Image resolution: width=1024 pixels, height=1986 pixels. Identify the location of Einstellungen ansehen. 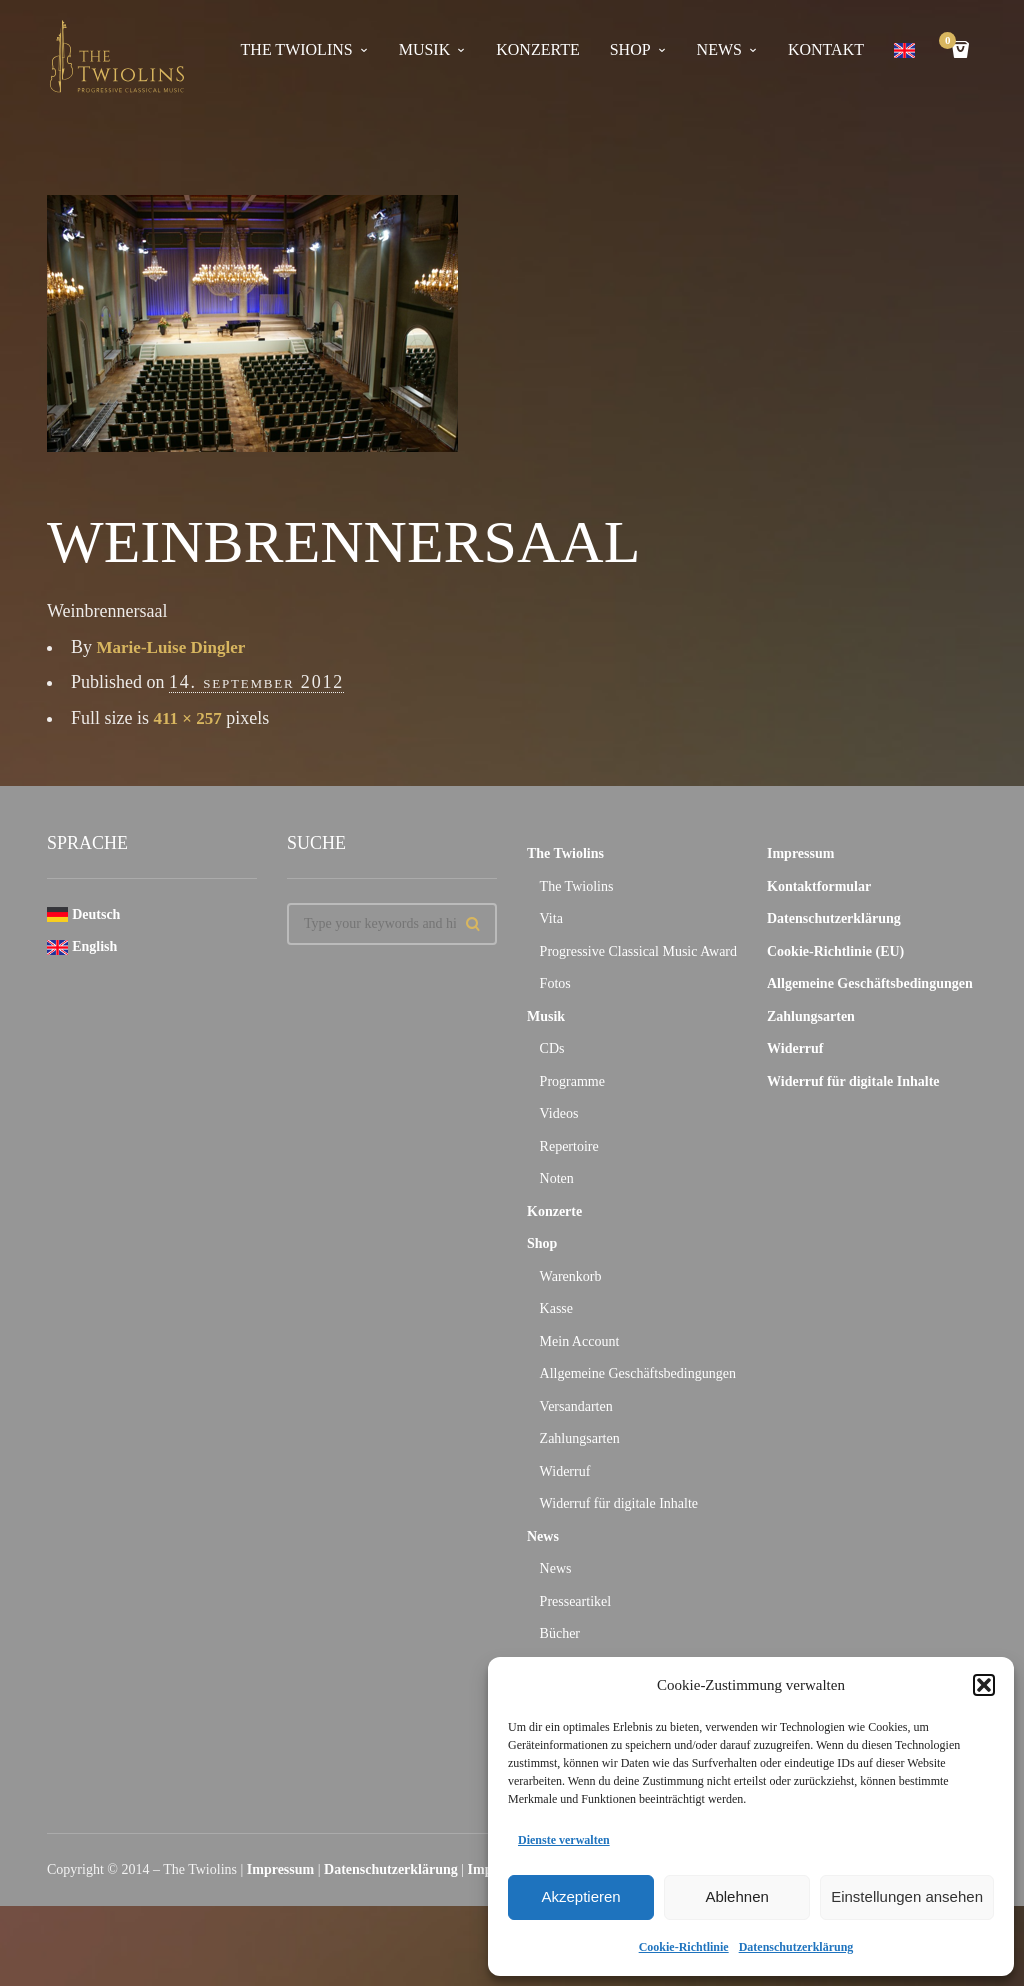
(907, 1896).